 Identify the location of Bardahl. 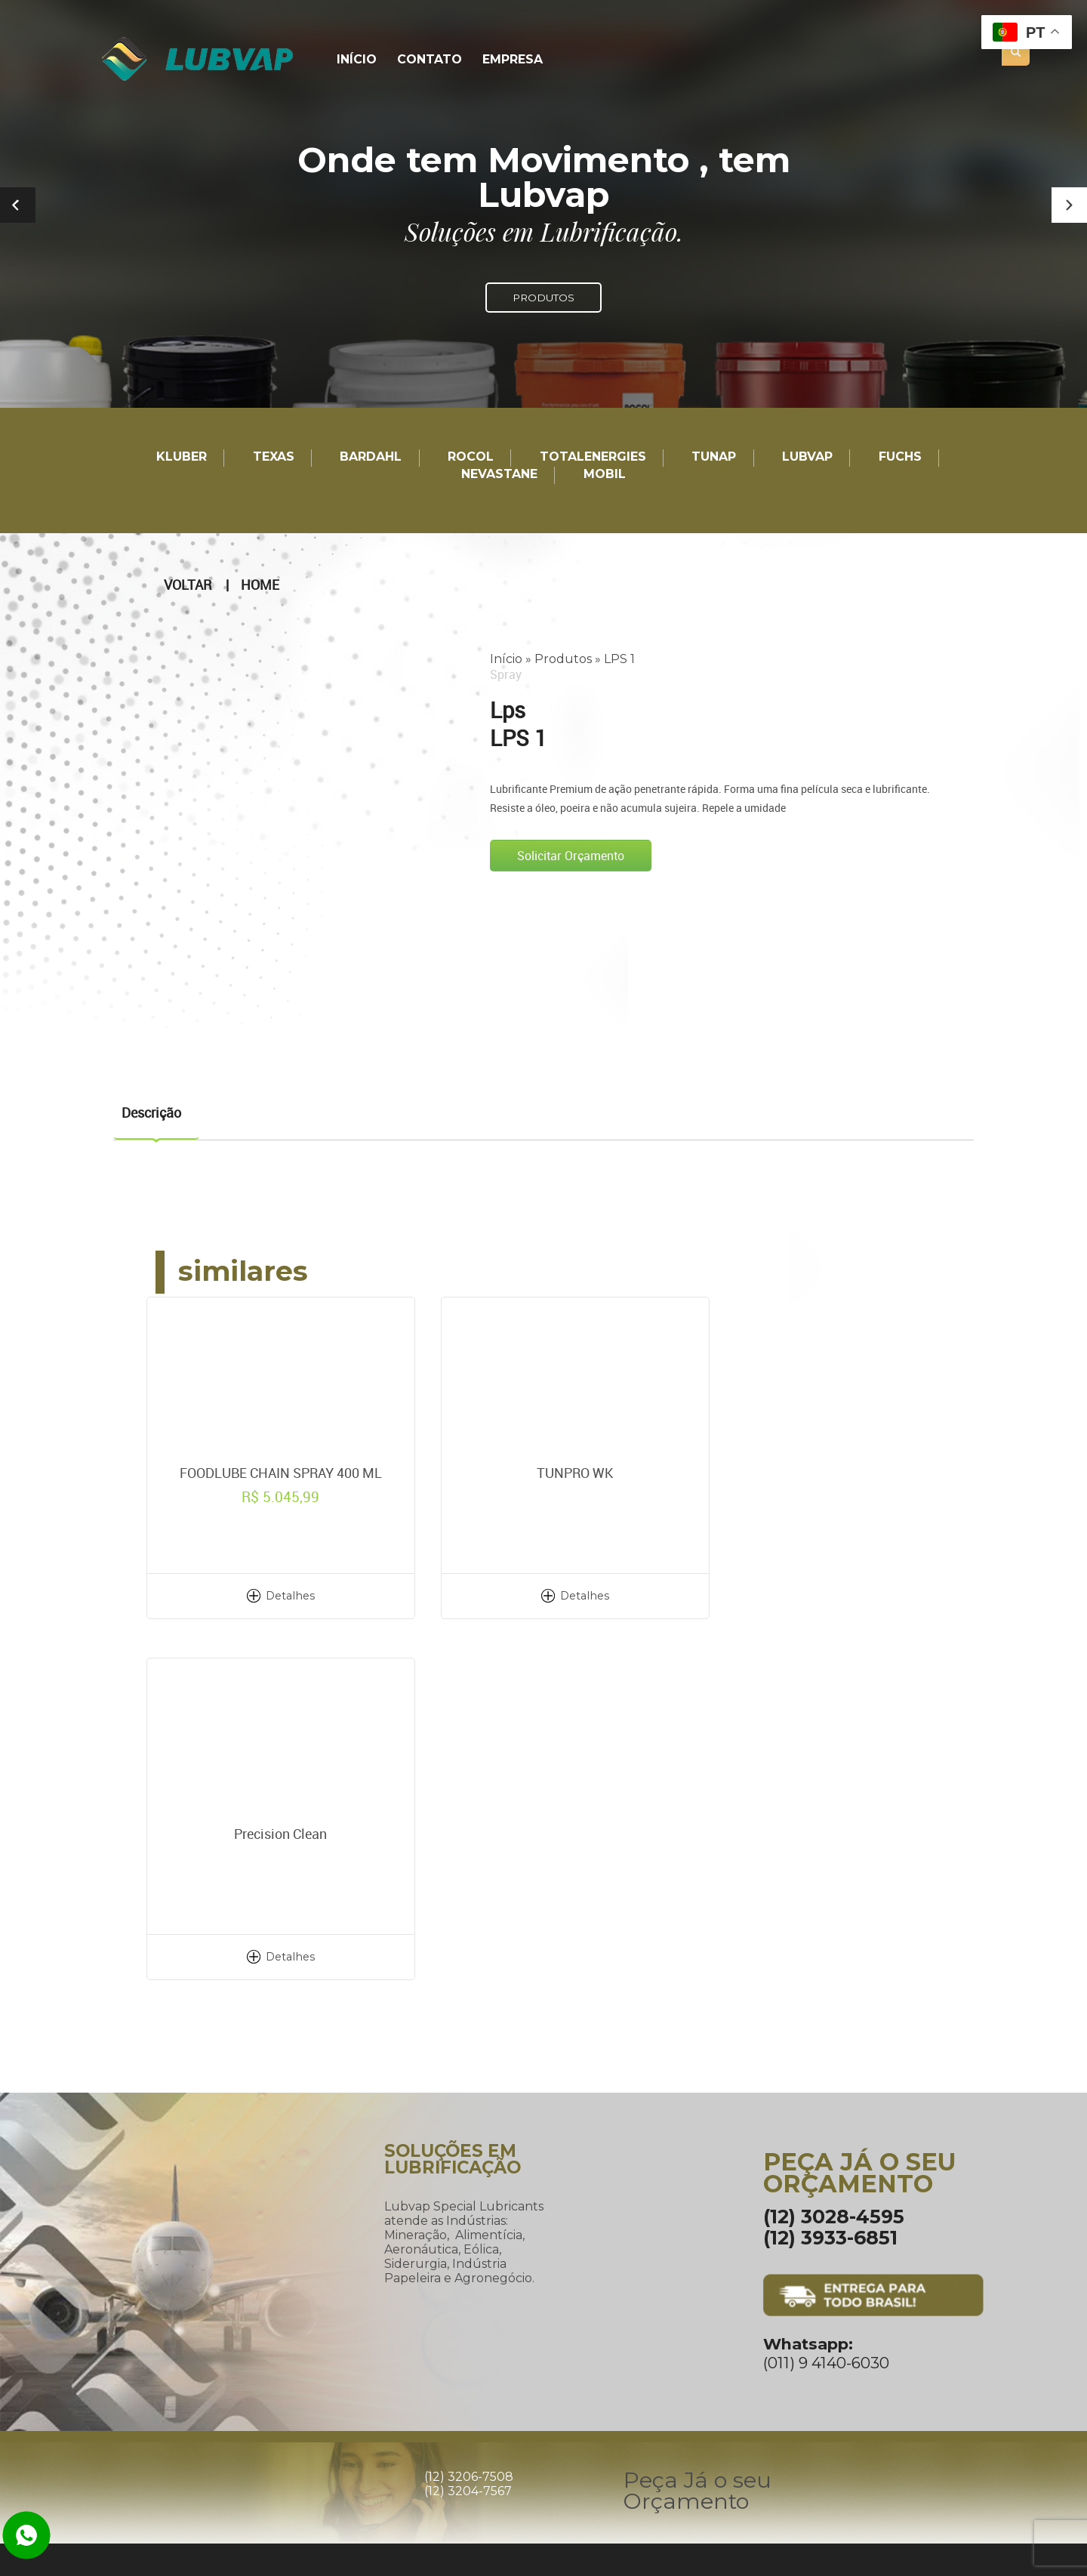
(371, 457).